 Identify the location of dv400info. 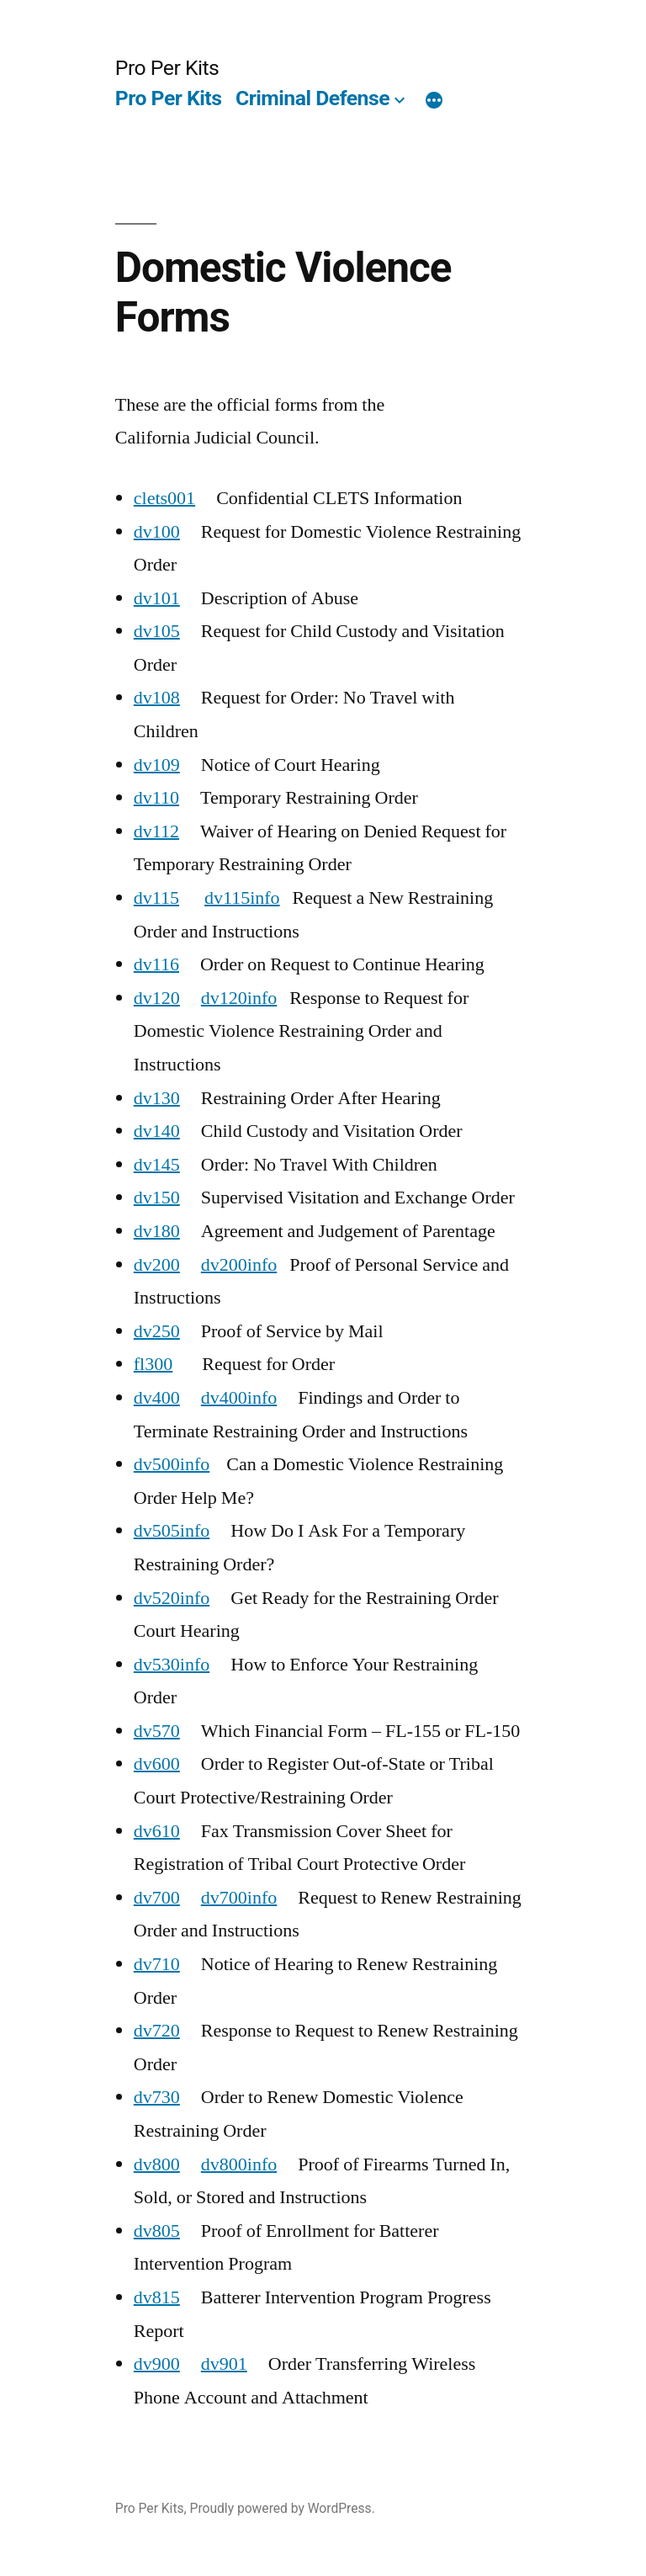
(239, 1398).